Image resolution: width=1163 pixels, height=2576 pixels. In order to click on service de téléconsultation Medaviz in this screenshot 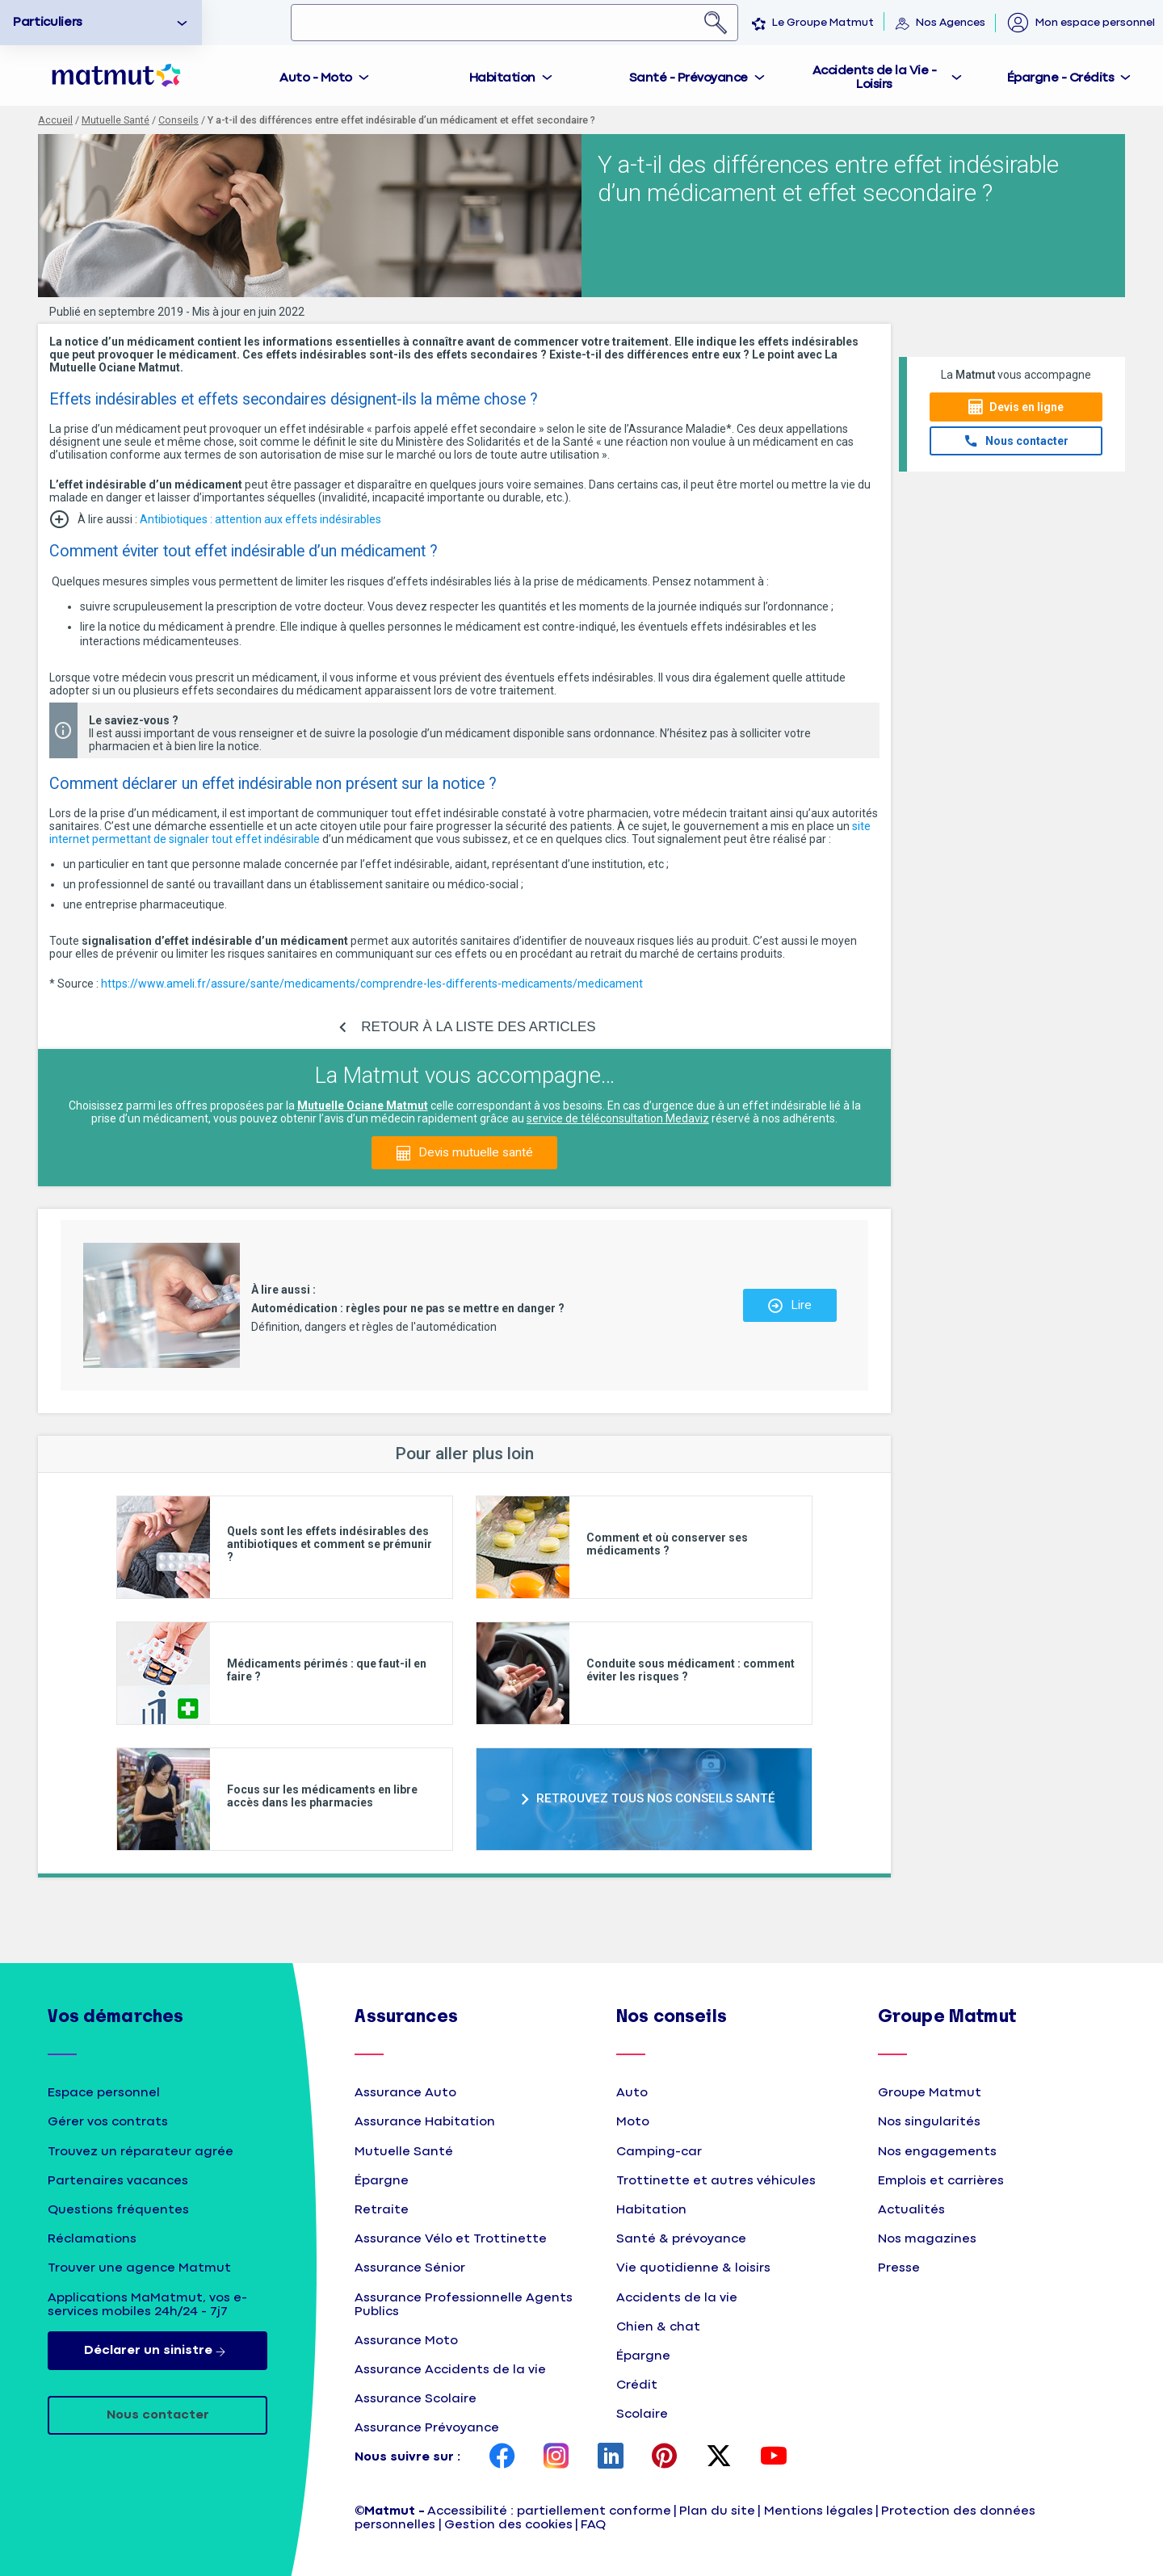, I will do `click(618, 1118)`.